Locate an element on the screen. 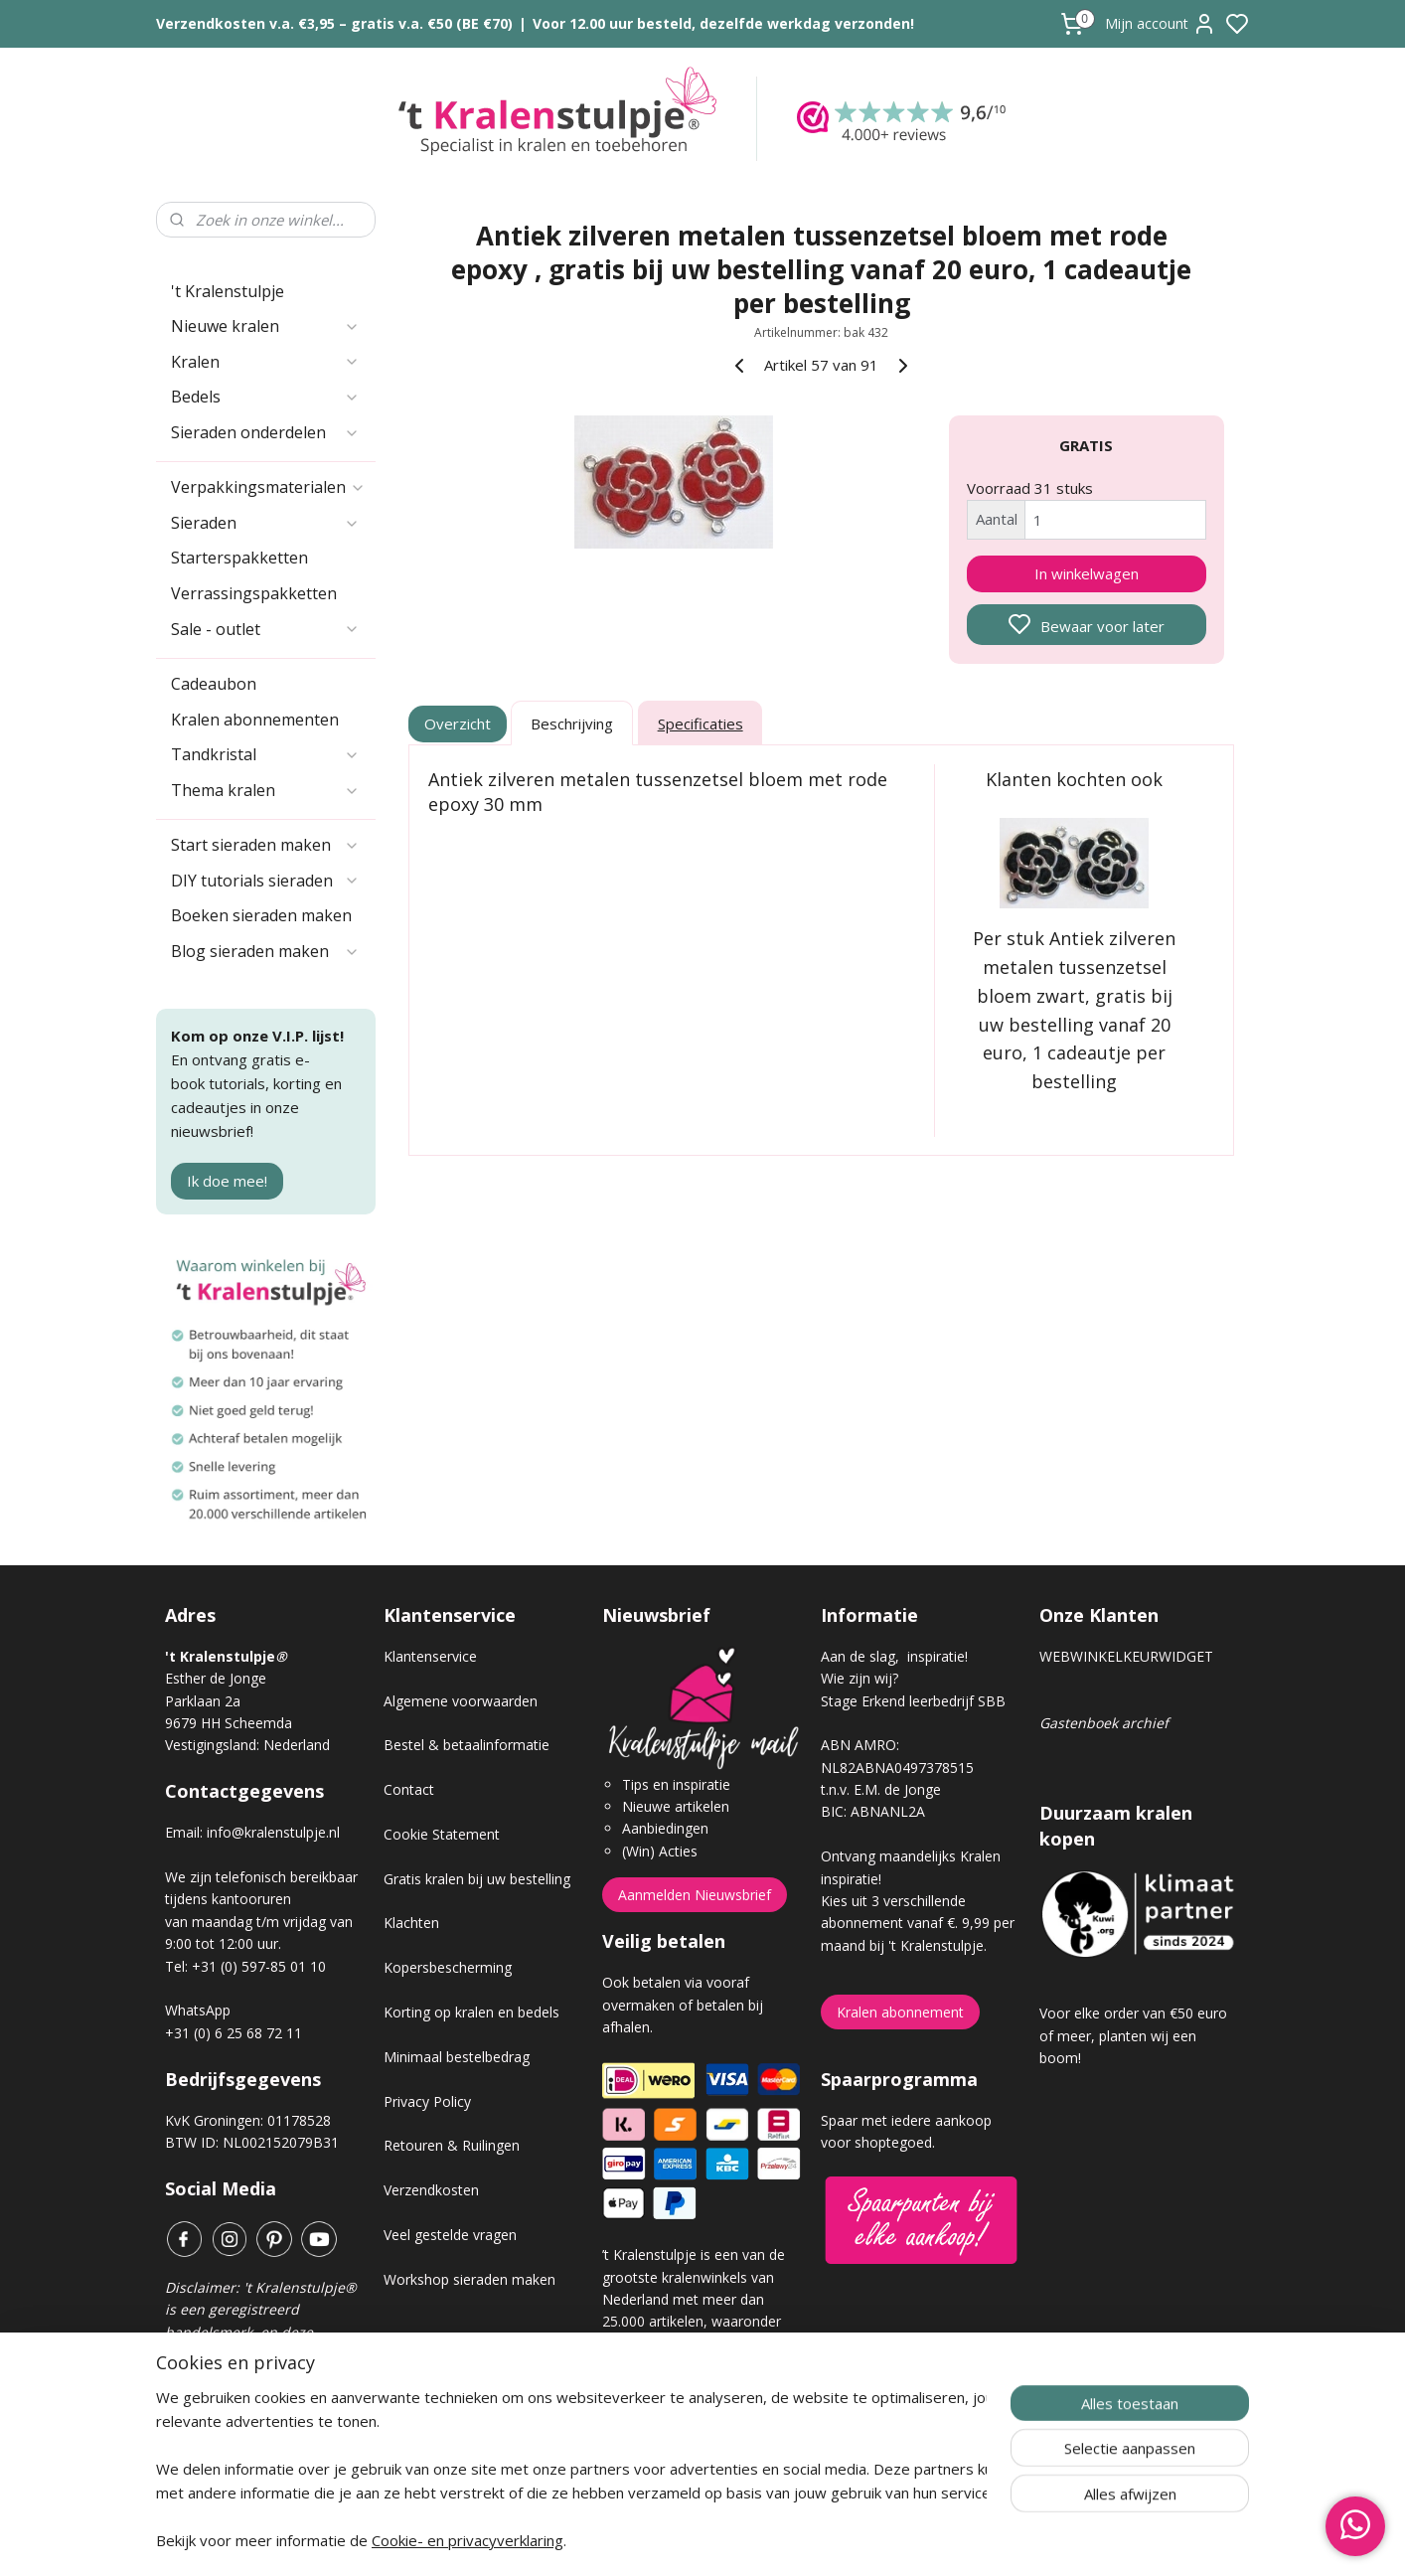 This screenshot has width=1405, height=2576. Korting op kralen en bedels is located at coordinates (471, 2012).